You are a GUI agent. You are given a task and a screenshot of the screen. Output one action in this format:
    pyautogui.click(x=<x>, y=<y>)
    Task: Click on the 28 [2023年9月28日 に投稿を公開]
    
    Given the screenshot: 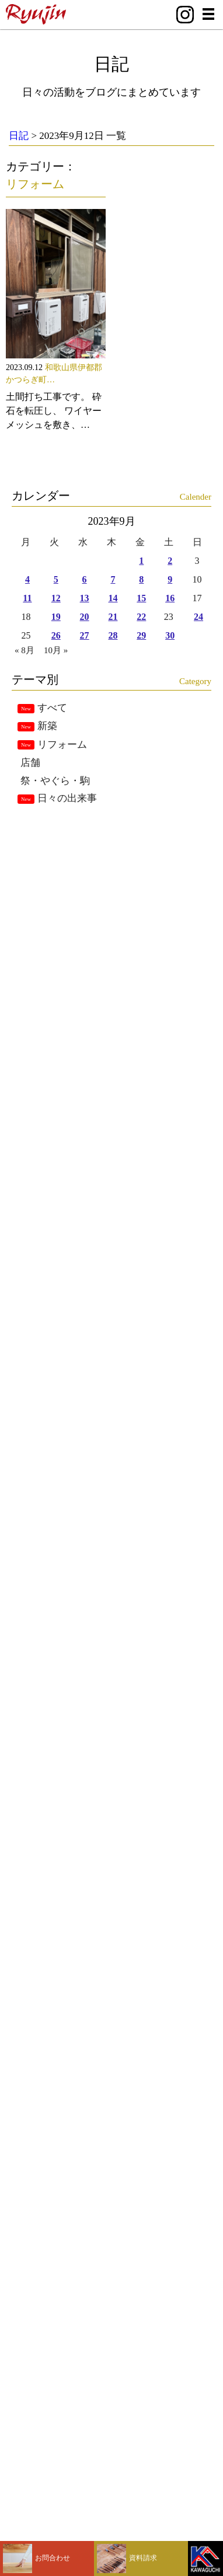 What is the action you would take?
    pyautogui.click(x=112, y=635)
    